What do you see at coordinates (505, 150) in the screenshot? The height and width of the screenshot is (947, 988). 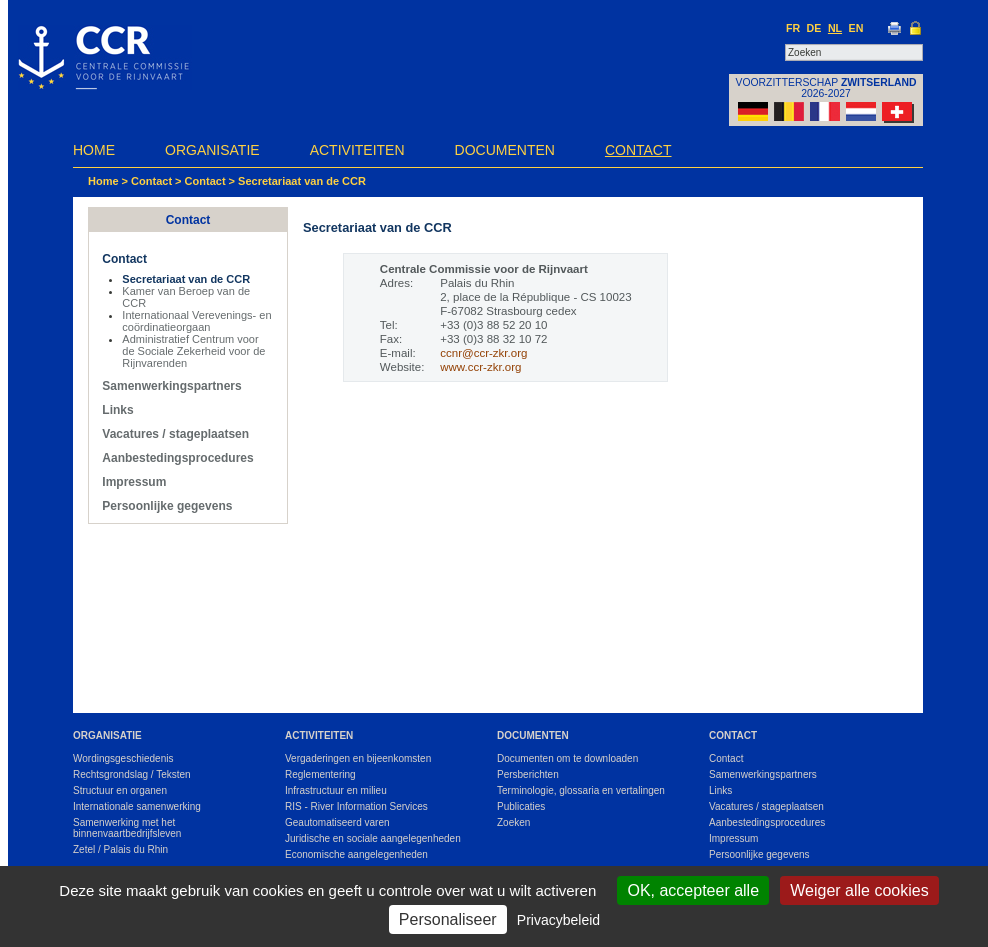 I see `Documenten` at bounding box center [505, 150].